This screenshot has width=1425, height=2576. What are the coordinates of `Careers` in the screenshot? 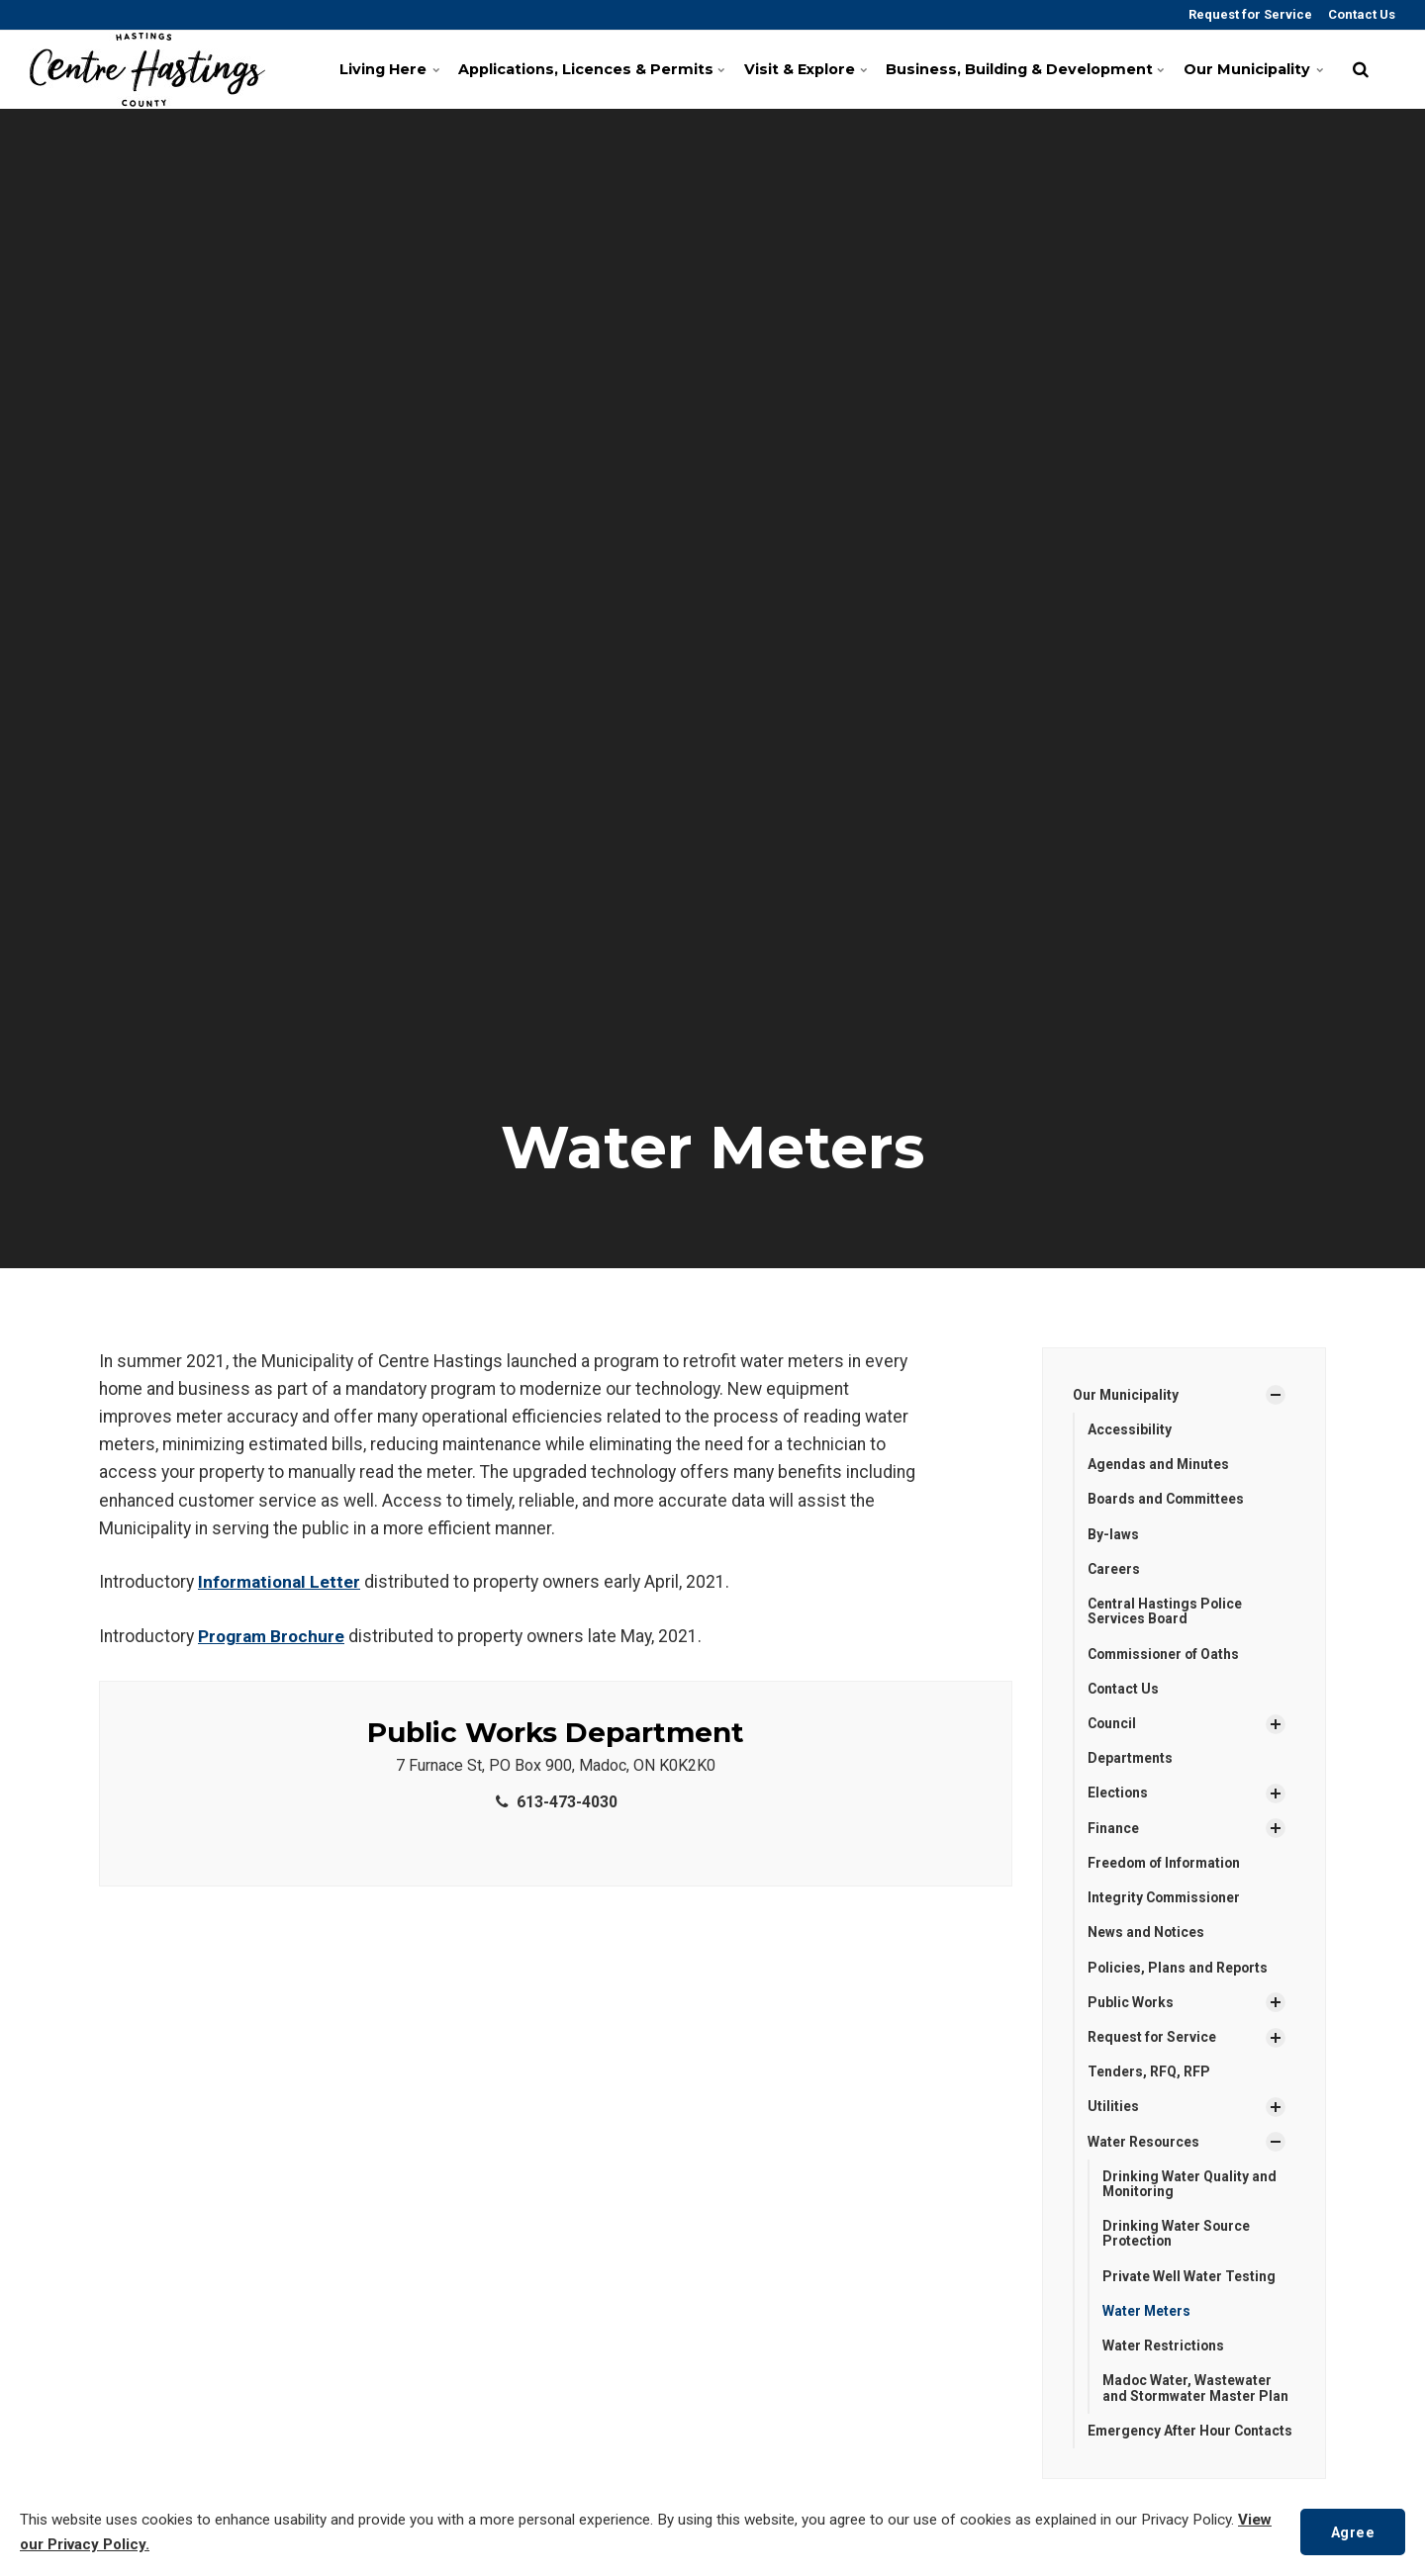 It's located at (1114, 1570).